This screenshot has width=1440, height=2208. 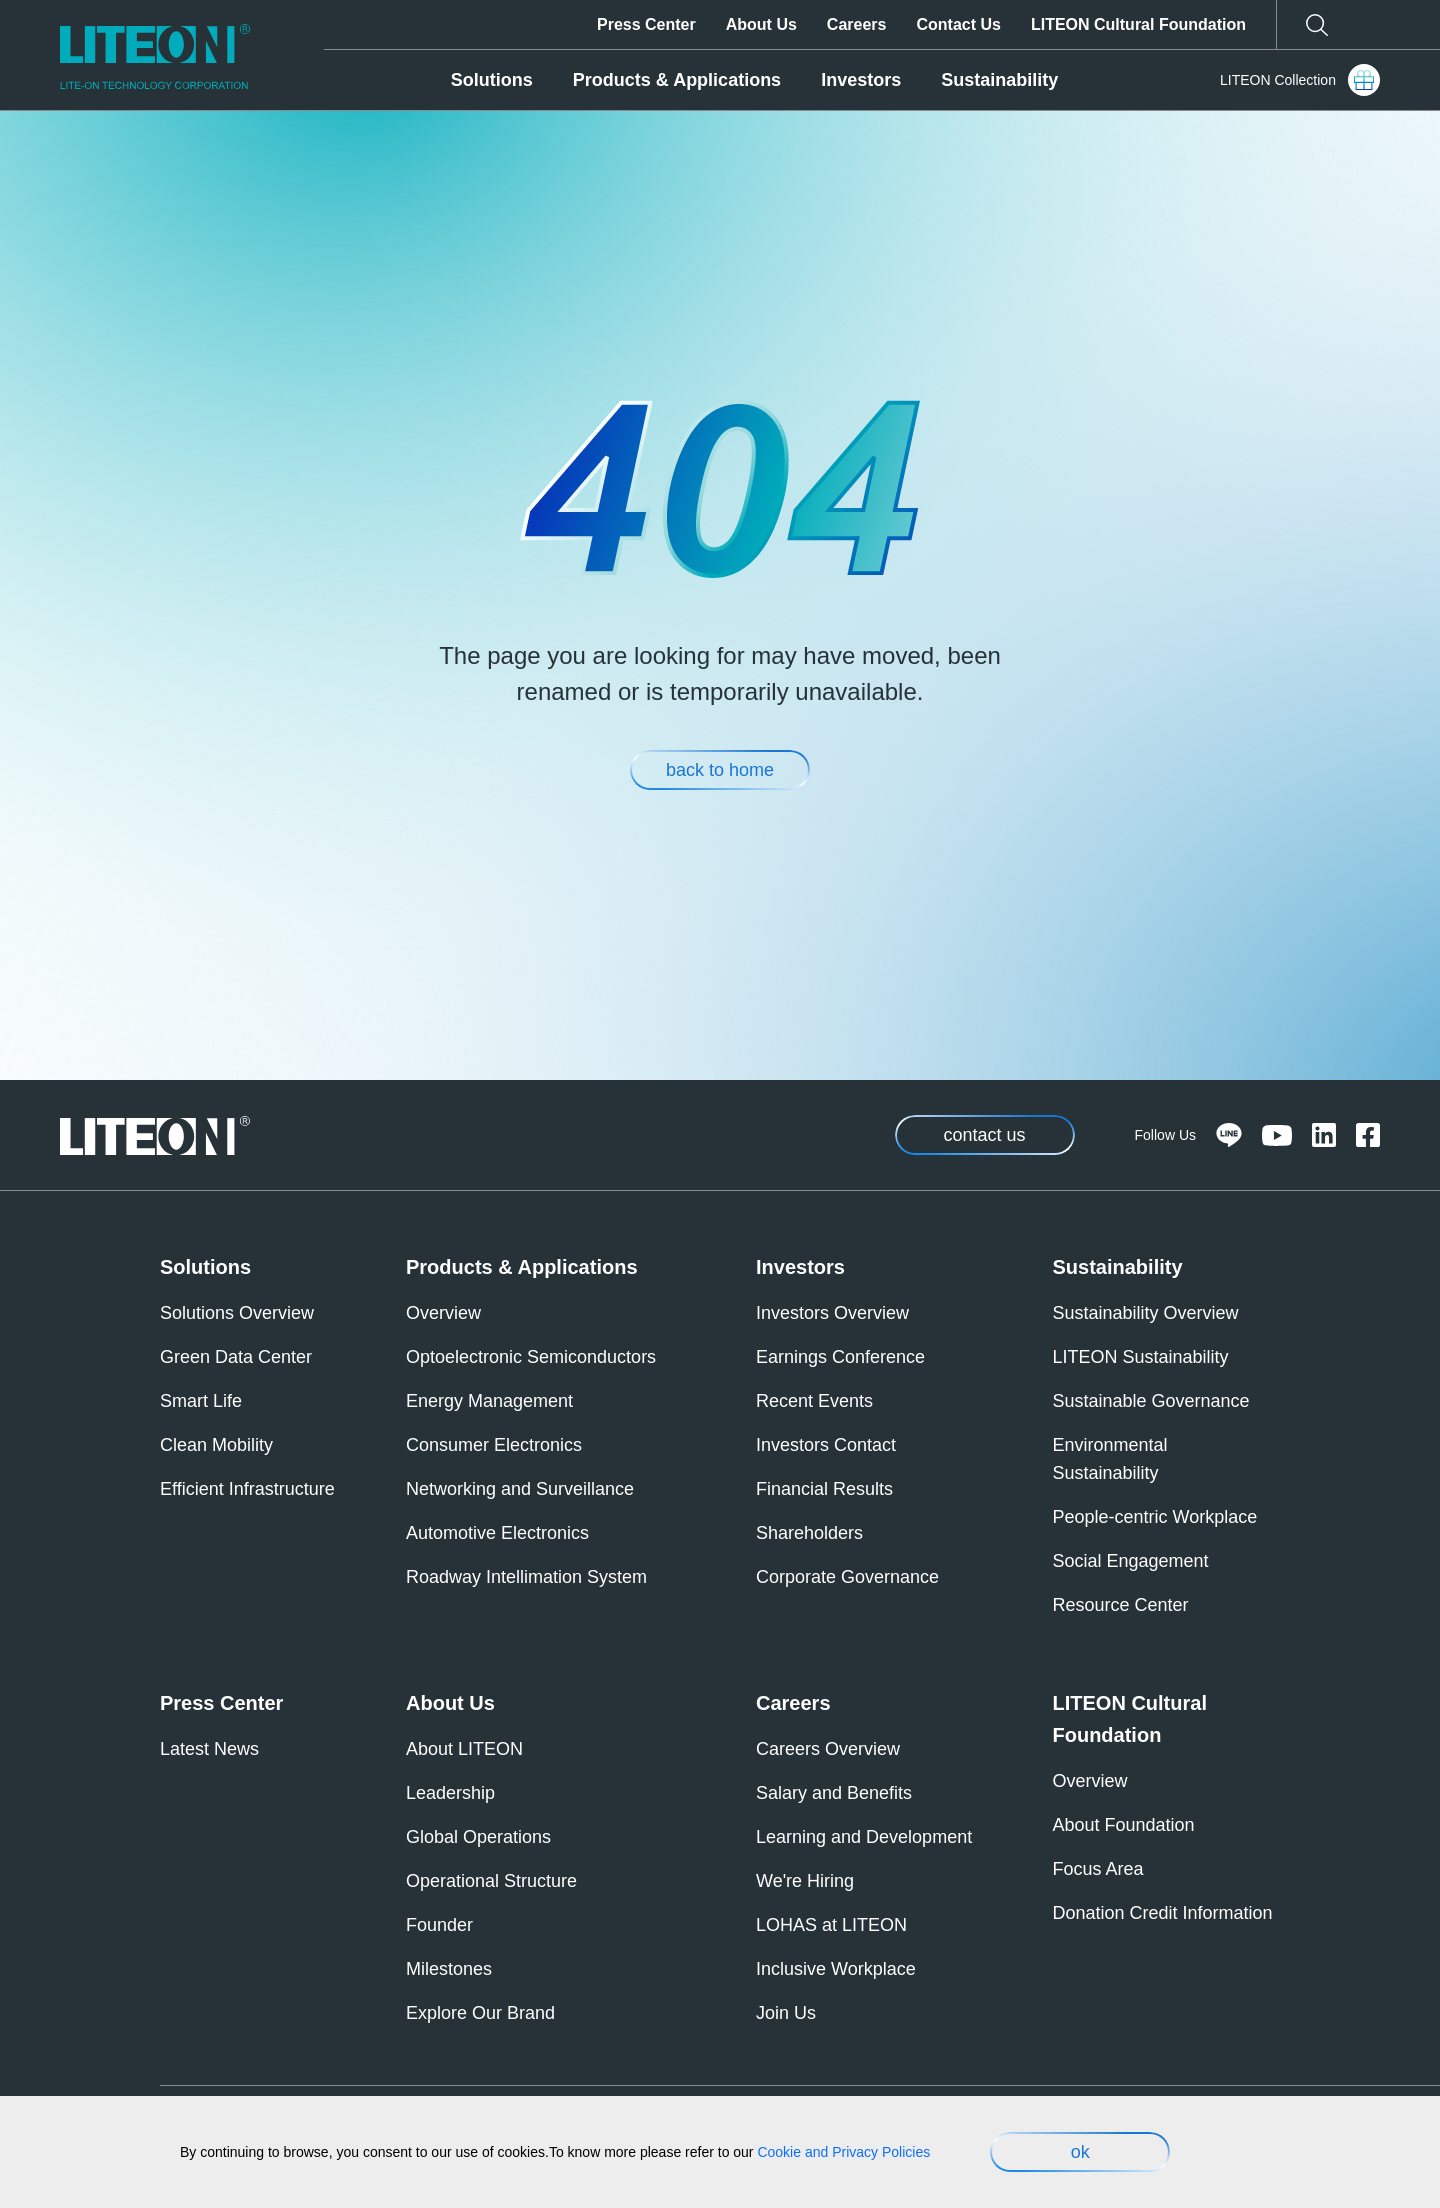 What do you see at coordinates (236, 1357) in the screenshot?
I see `Green Data Center` at bounding box center [236, 1357].